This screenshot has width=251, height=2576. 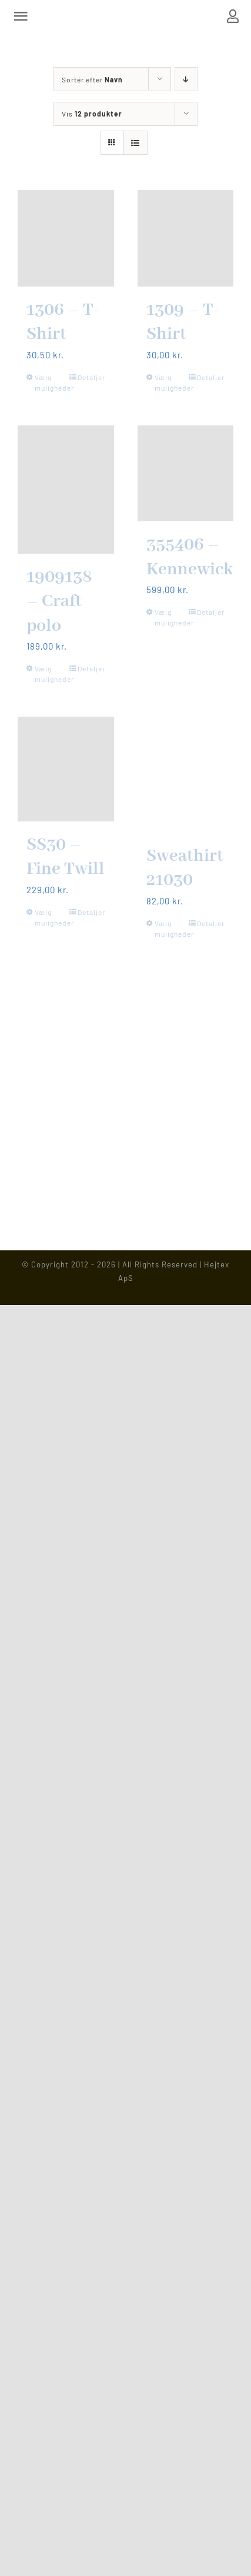 What do you see at coordinates (186, 473) in the screenshot?
I see `[355406 – Kennewick]` at bounding box center [186, 473].